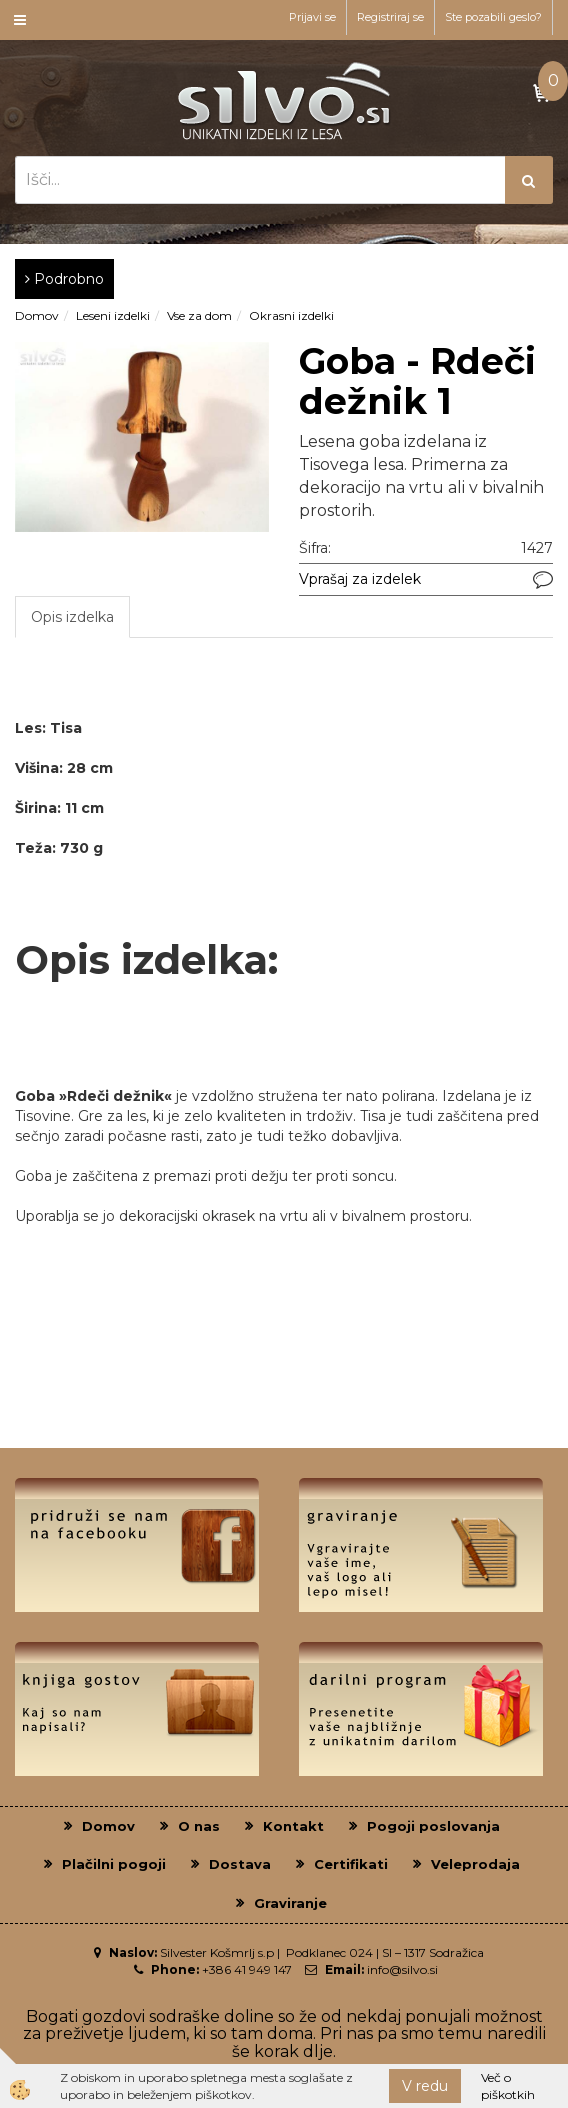 The width and height of the screenshot is (568, 2108). Describe the element at coordinates (402, 1969) in the screenshot. I see `info@silvo.si` at that location.